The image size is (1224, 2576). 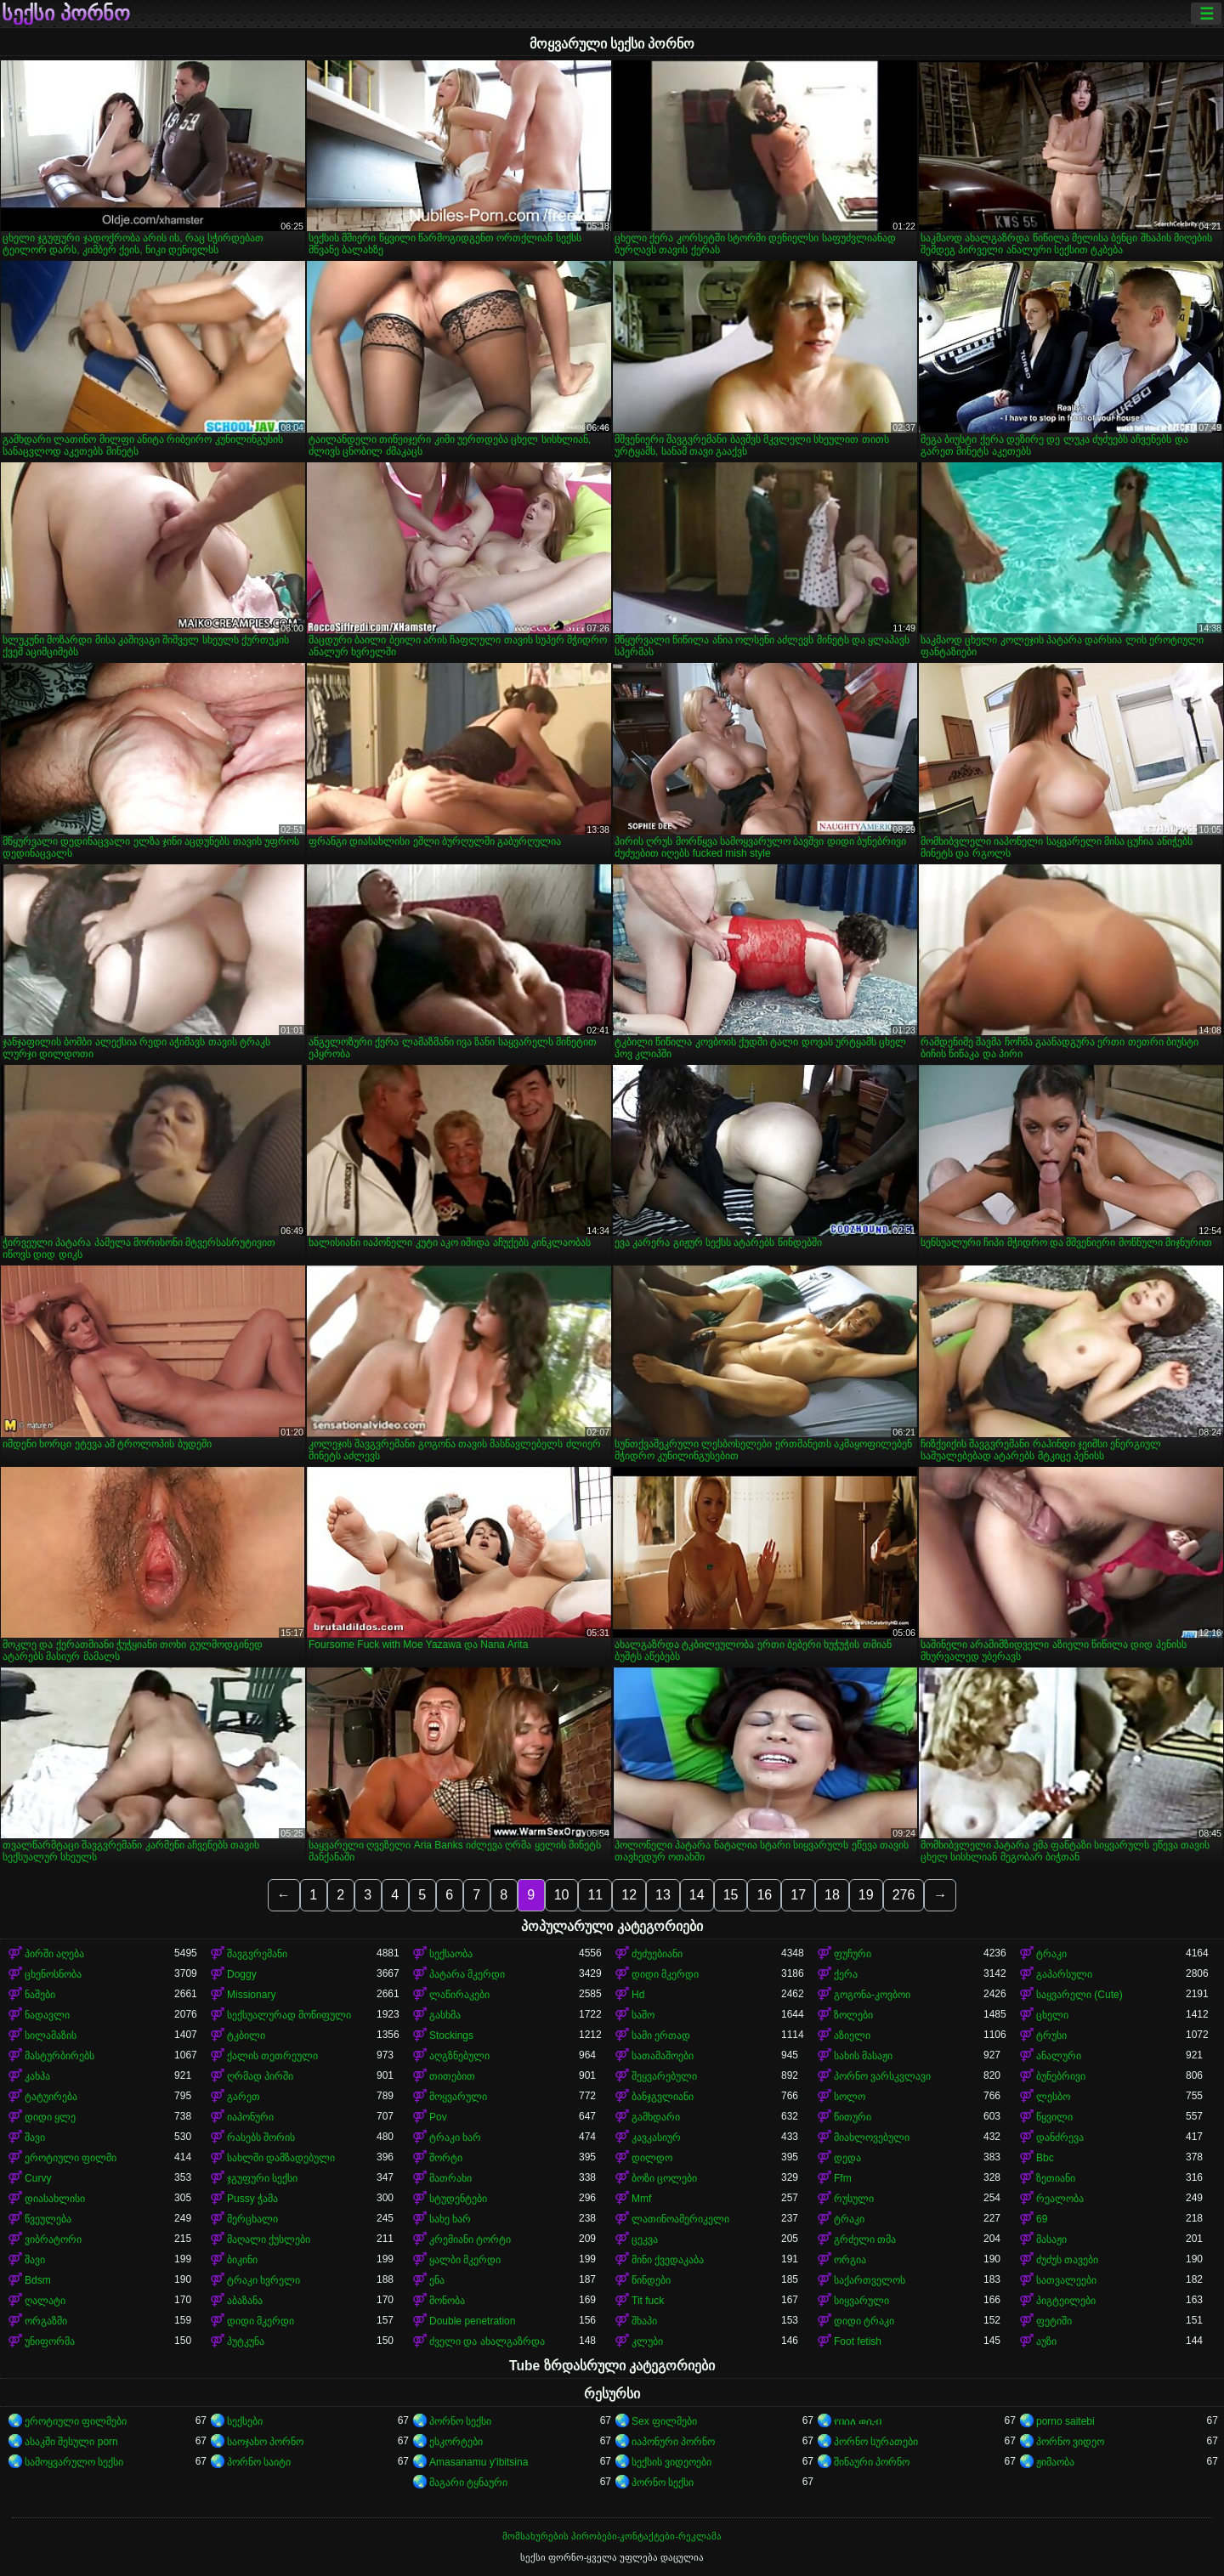 What do you see at coordinates (252, 2199) in the screenshot?
I see `Pussy ჭამა` at bounding box center [252, 2199].